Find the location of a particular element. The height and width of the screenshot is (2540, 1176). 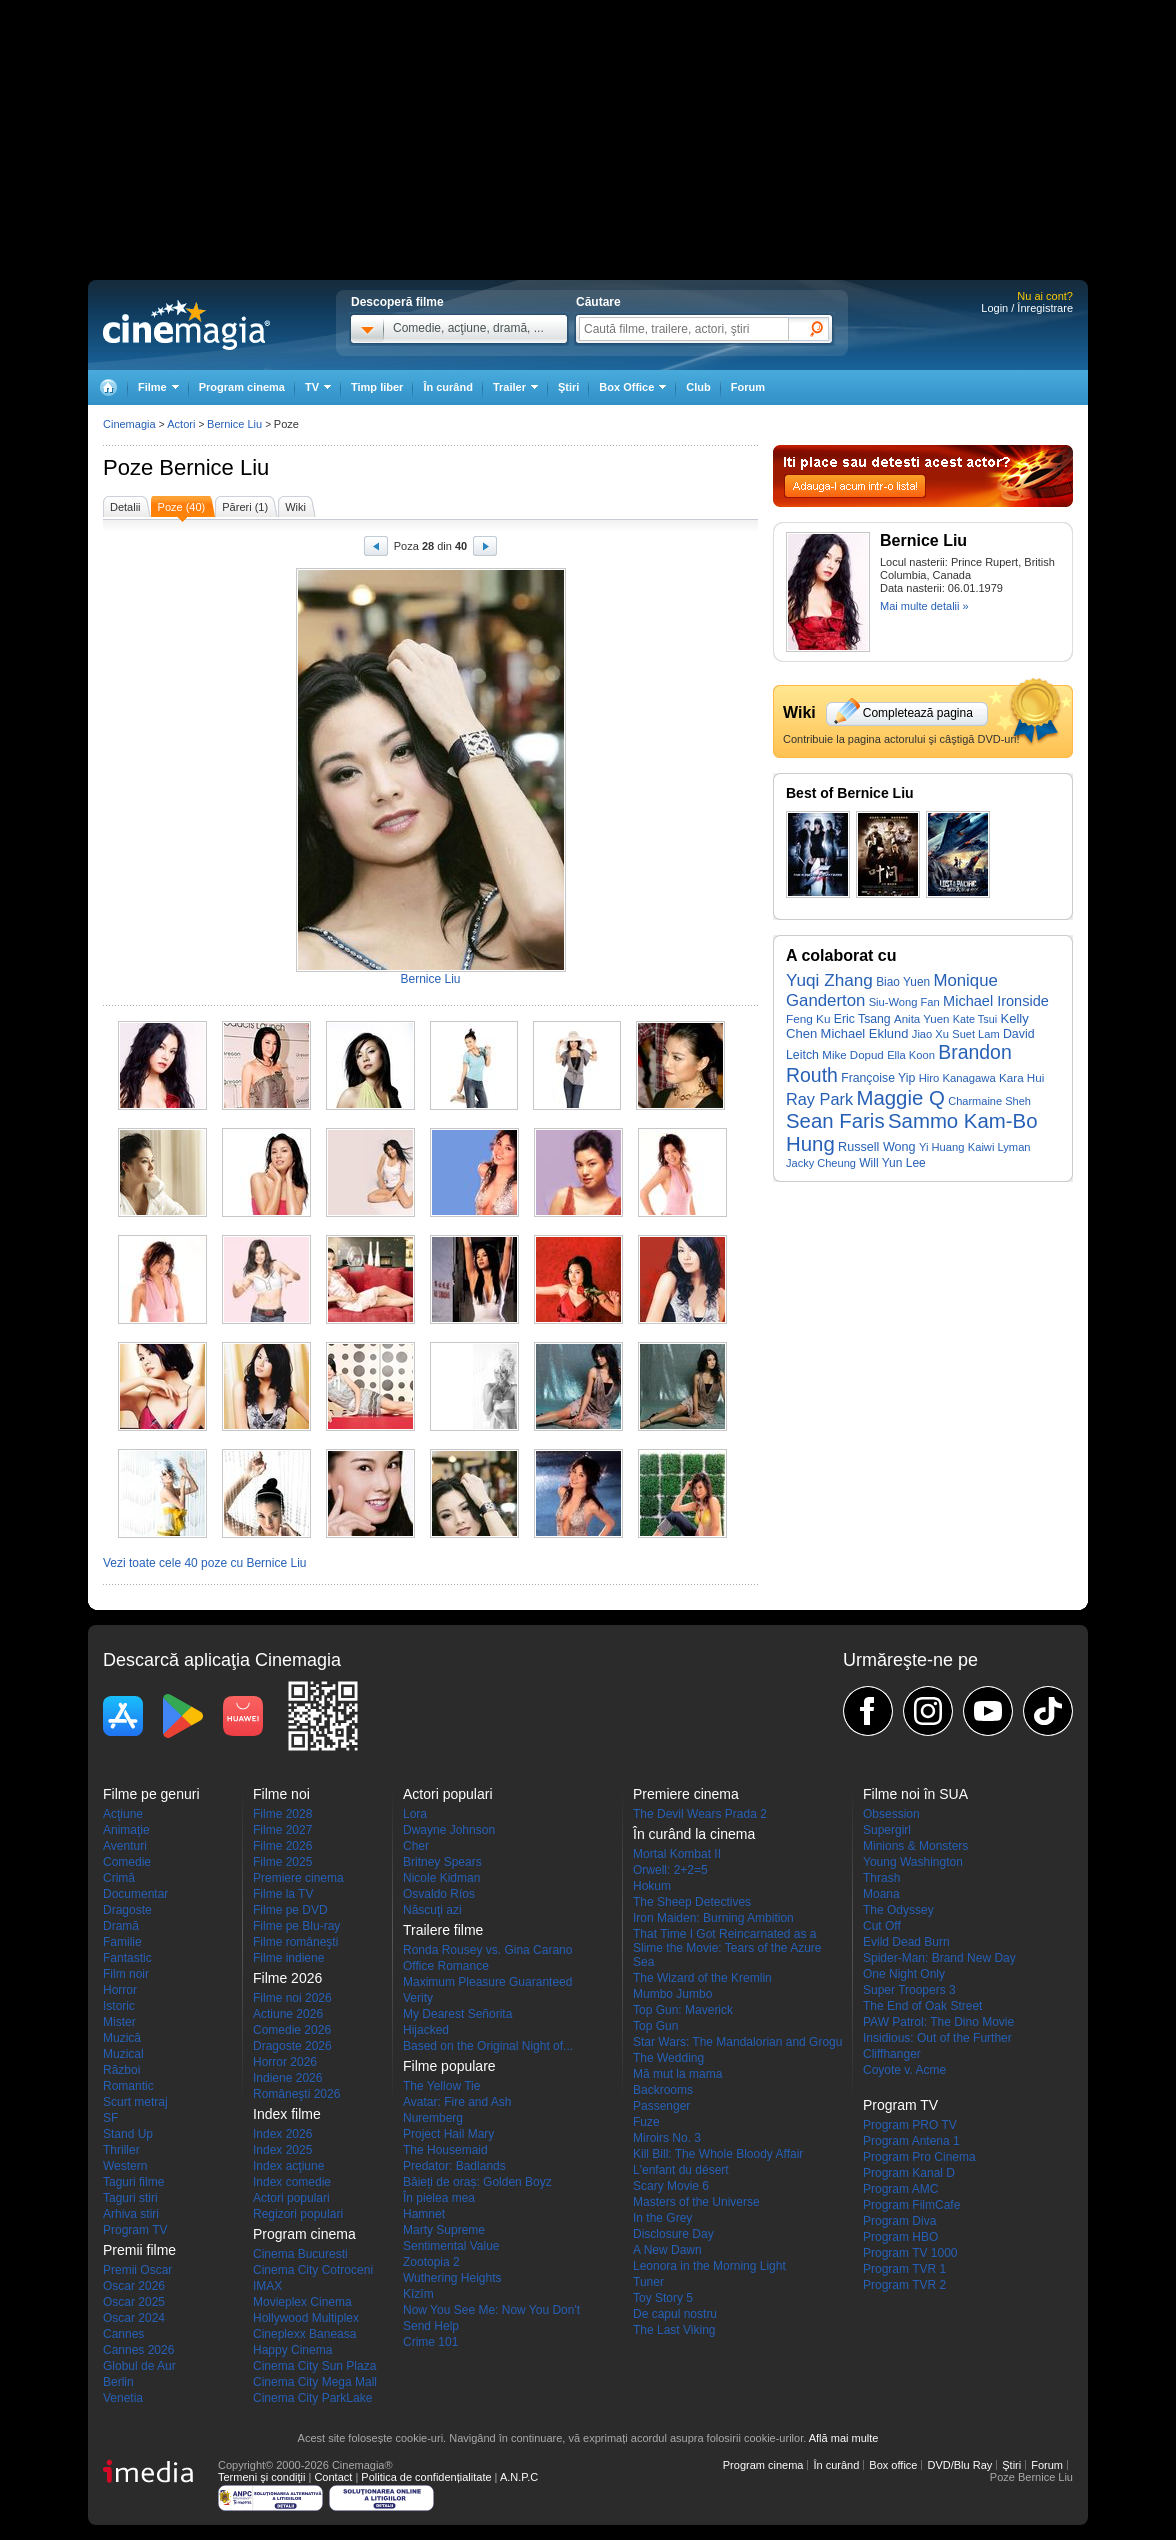

Fantastic is located at coordinates (127, 1958).